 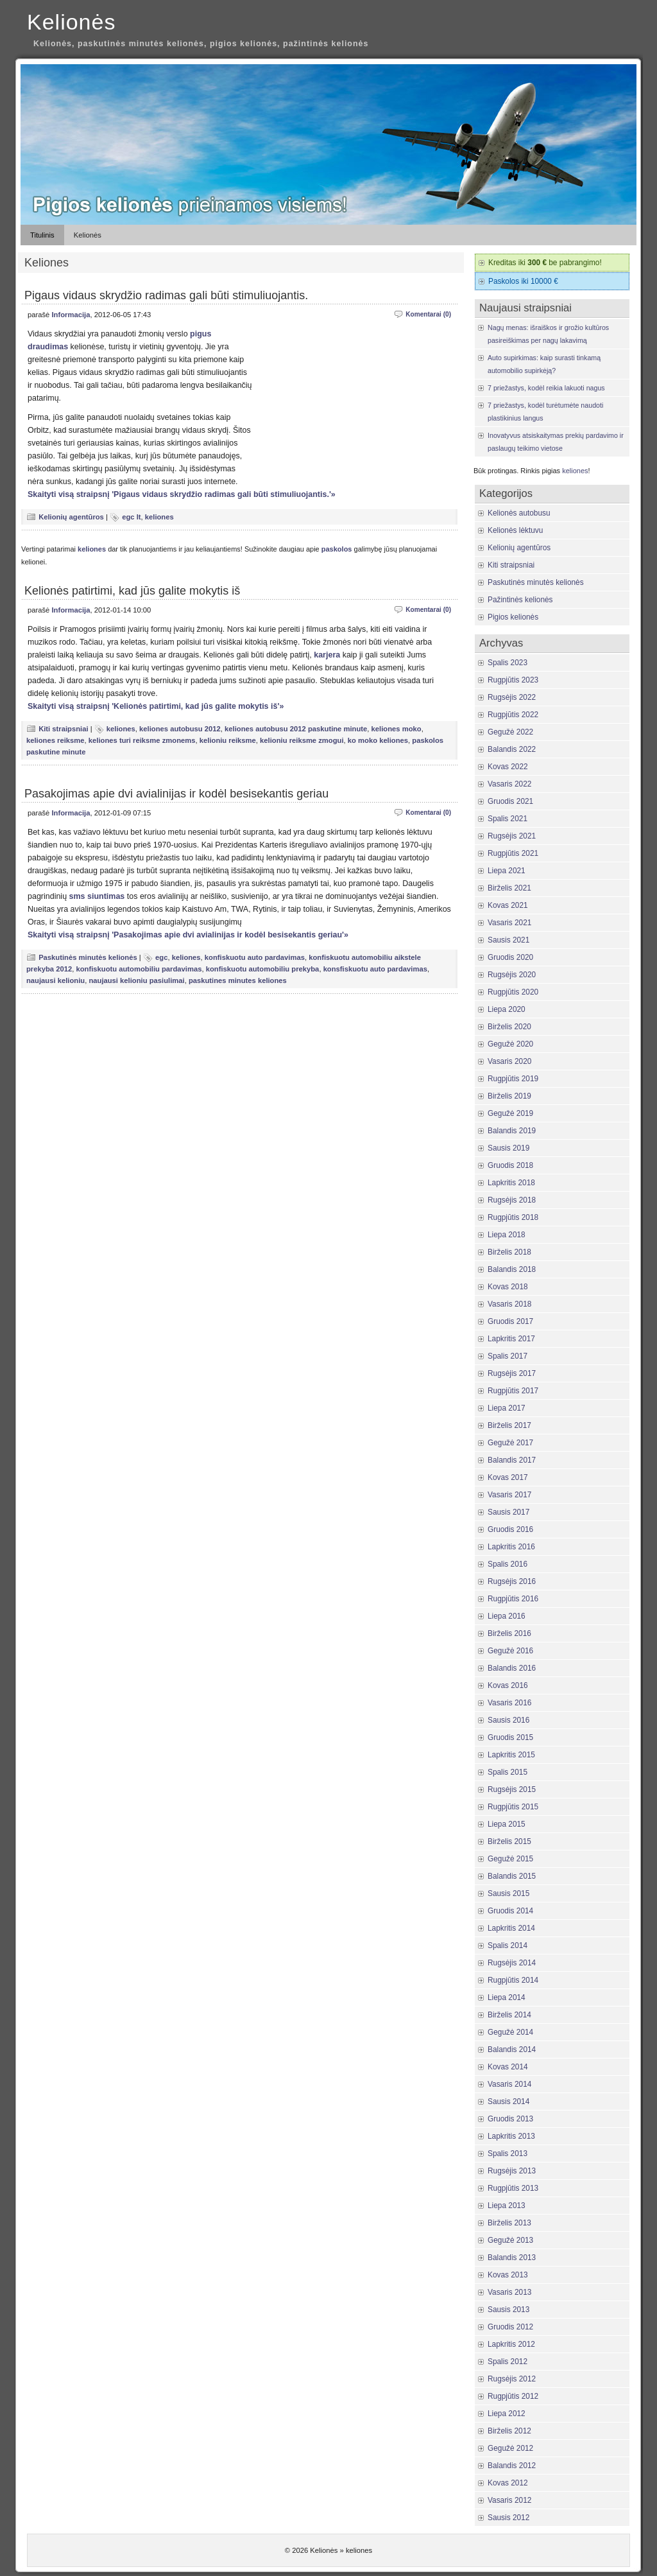 I want to click on Kelionės, so click(x=71, y=22).